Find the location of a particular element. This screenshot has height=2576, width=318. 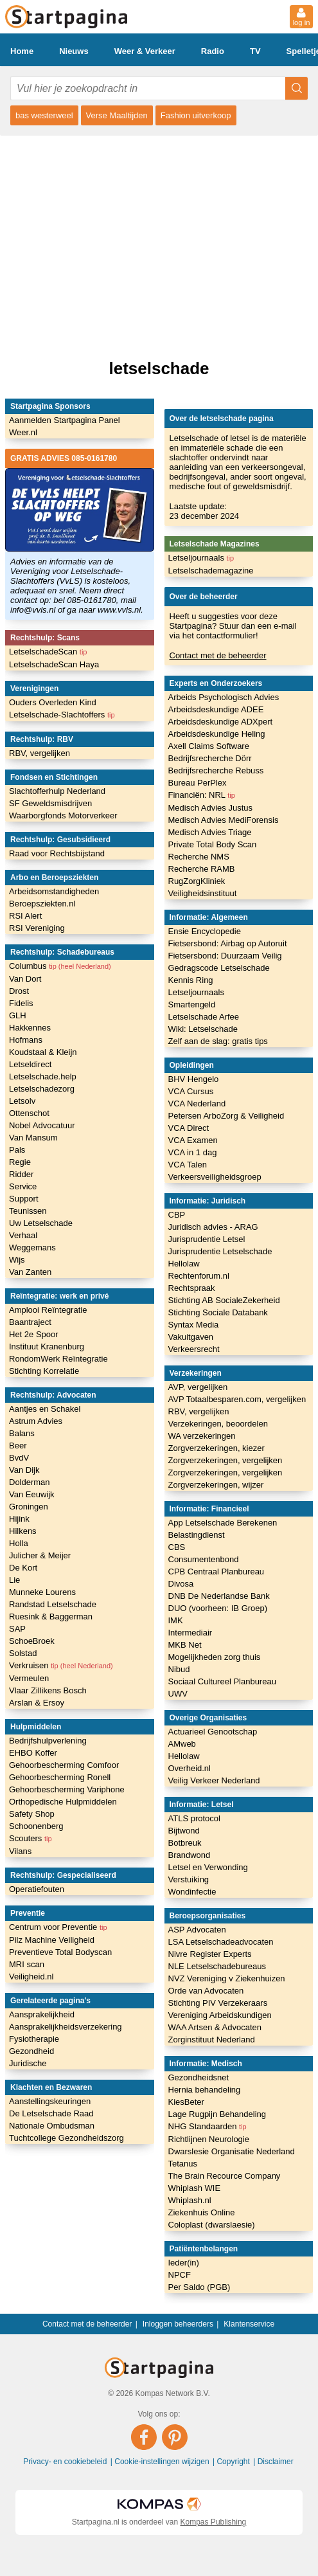

Verhaal is located at coordinates (23, 1235).